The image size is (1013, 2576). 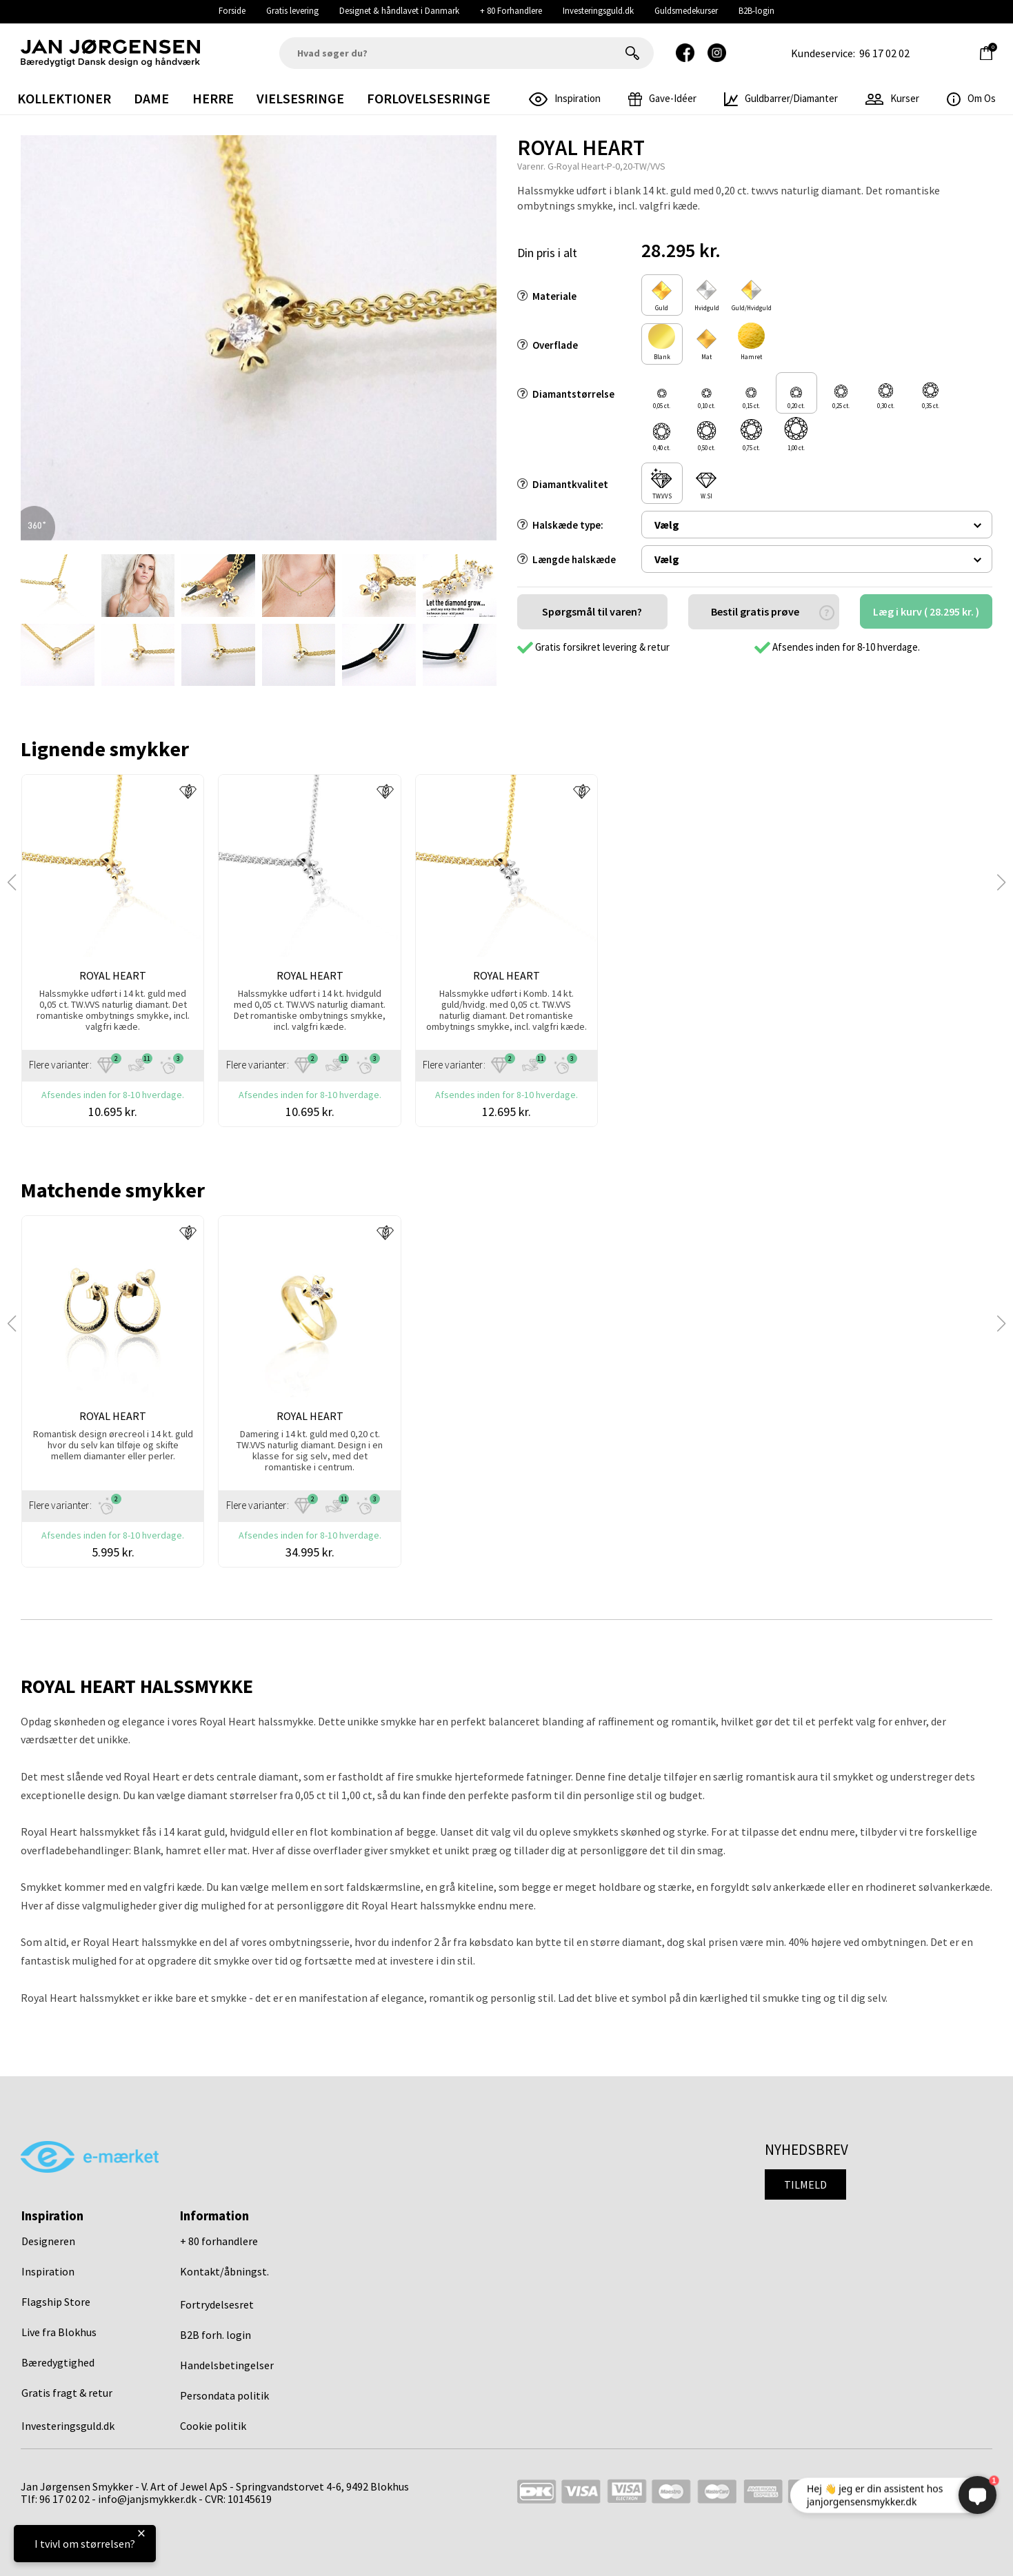 What do you see at coordinates (399, 11) in the screenshot?
I see `Designet & håndlavet i Danmark` at bounding box center [399, 11].